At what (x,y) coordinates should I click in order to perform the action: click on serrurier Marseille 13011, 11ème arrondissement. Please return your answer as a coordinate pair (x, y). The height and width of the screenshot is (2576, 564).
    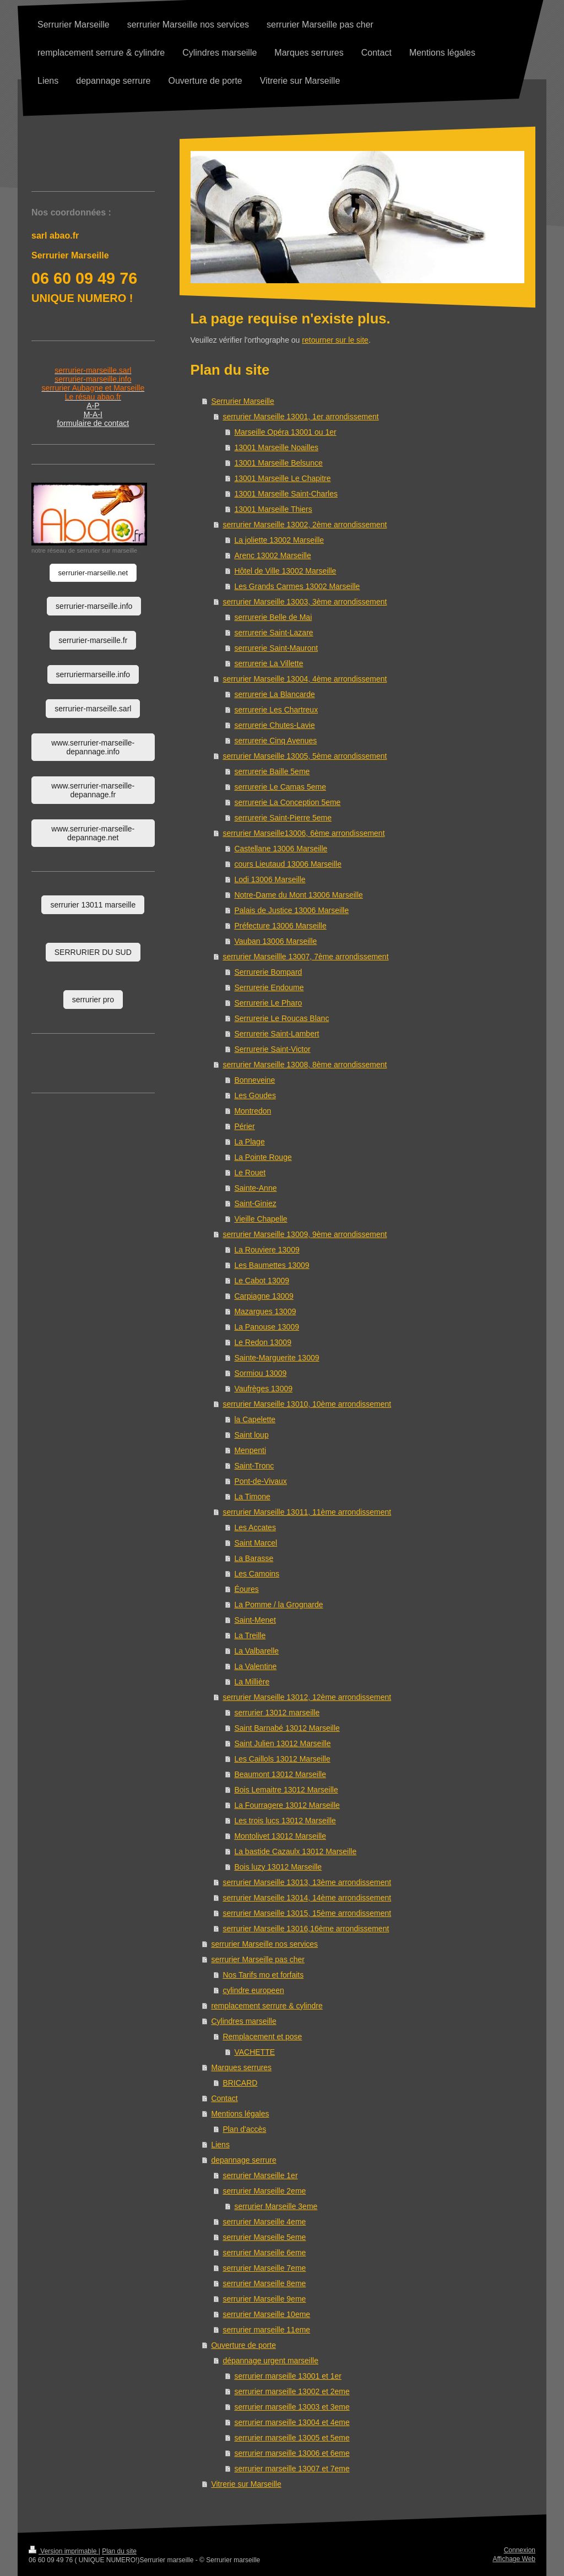
    Looking at the image, I should click on (307, 1512).